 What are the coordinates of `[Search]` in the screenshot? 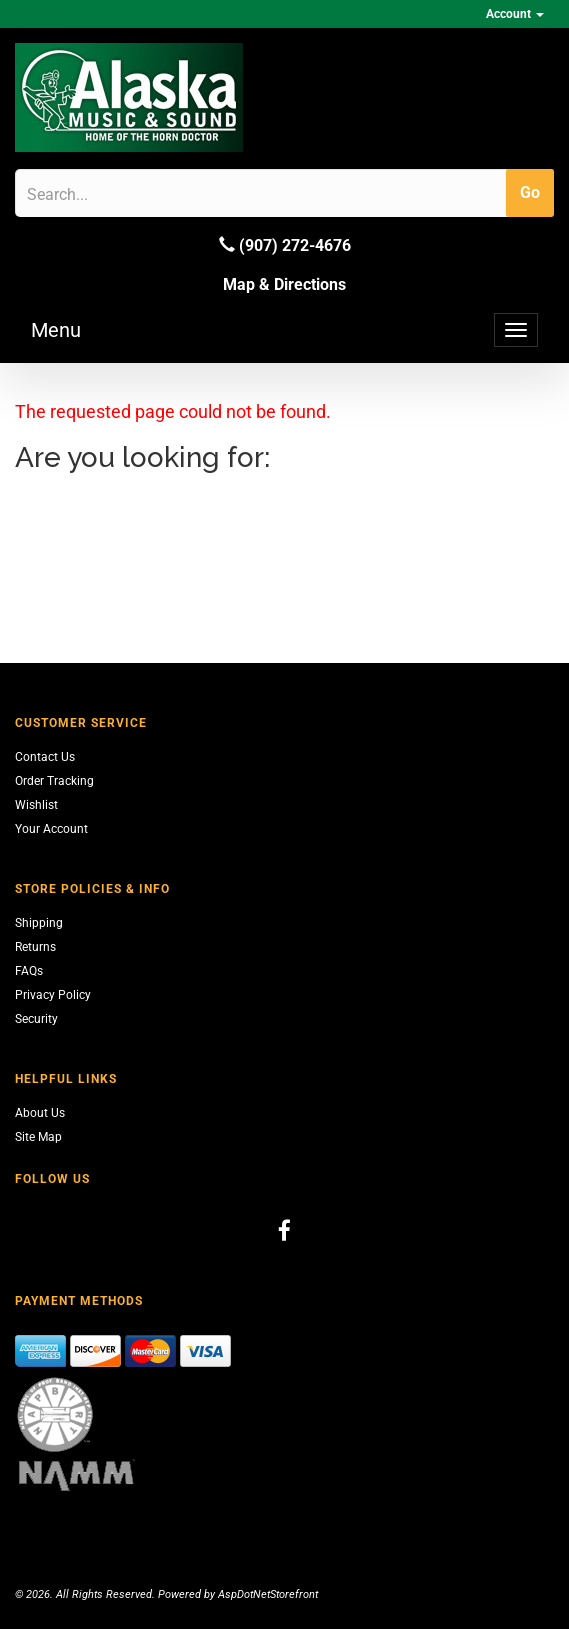 It's located at (122, 194).